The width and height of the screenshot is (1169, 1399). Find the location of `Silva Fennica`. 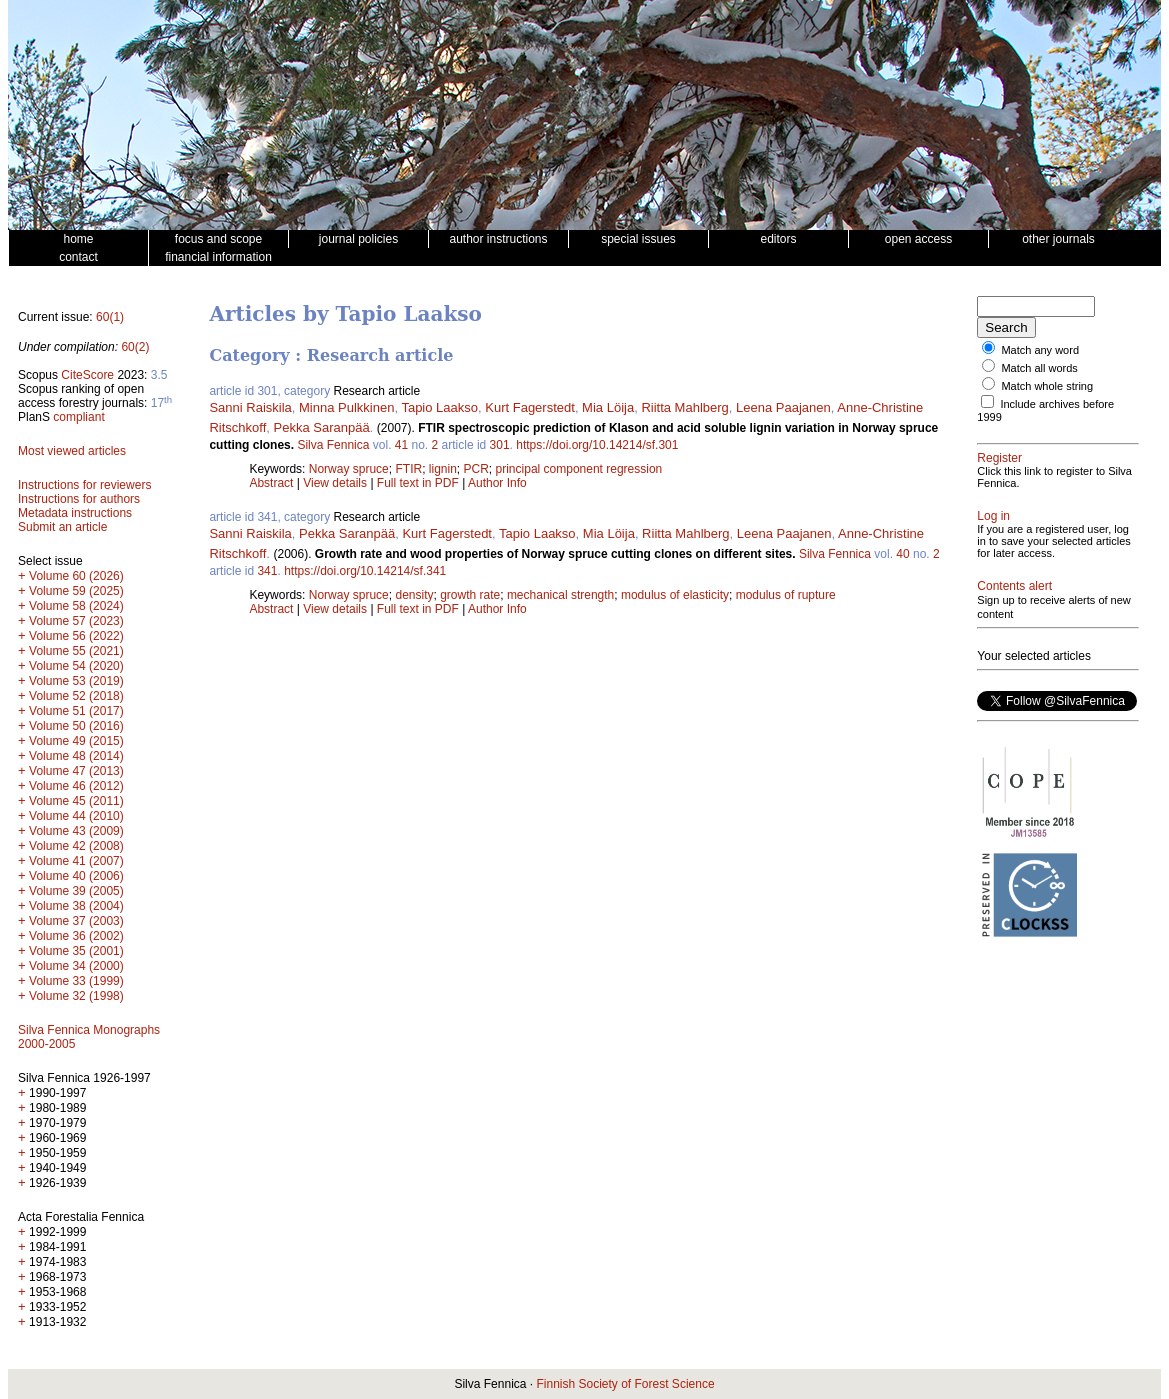

Silva Fennica is located at coordinates (333, 445).